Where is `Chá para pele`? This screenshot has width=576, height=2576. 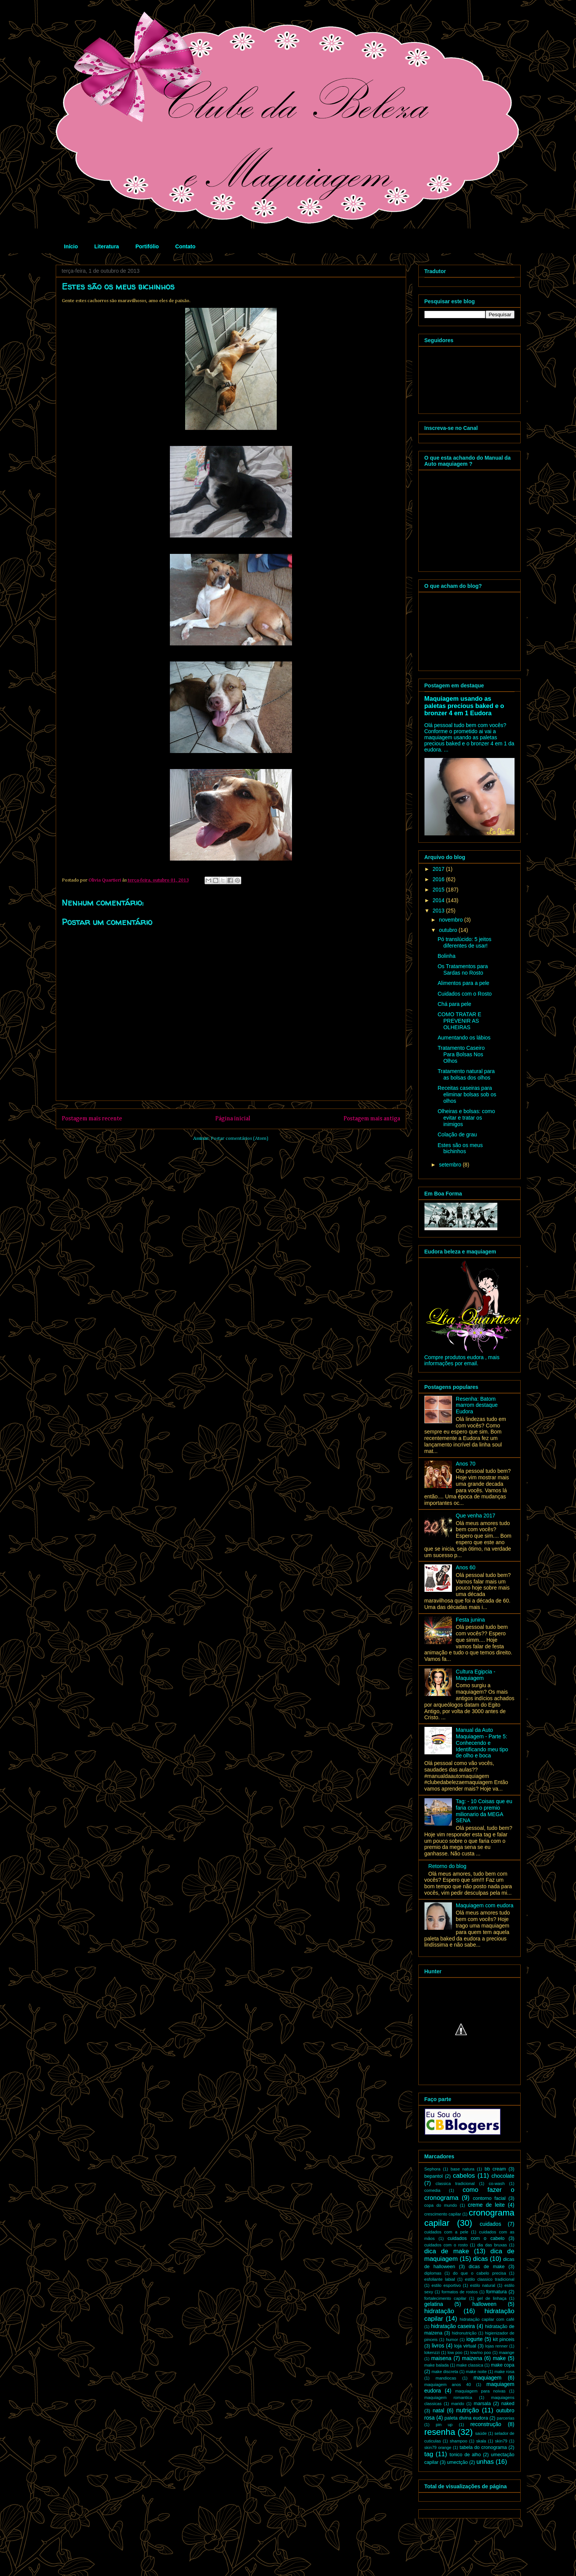
Chá para pele is located at coordinates (454, 1004).